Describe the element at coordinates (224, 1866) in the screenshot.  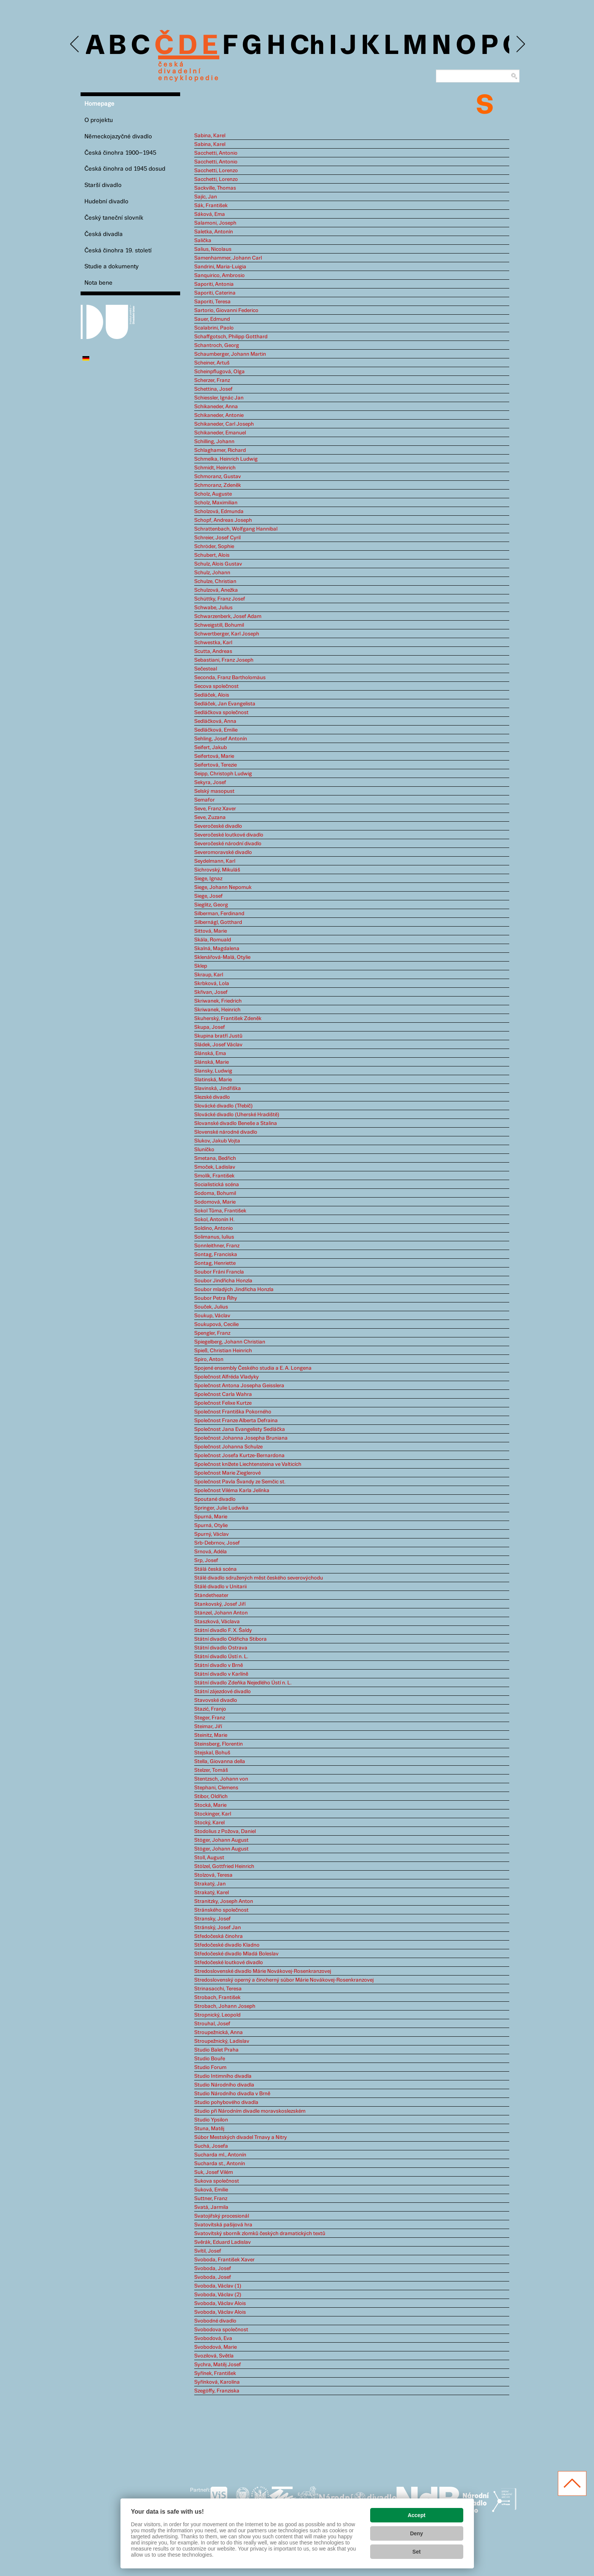
I see `Stölzel, Gottfried Heinrich` at that location.